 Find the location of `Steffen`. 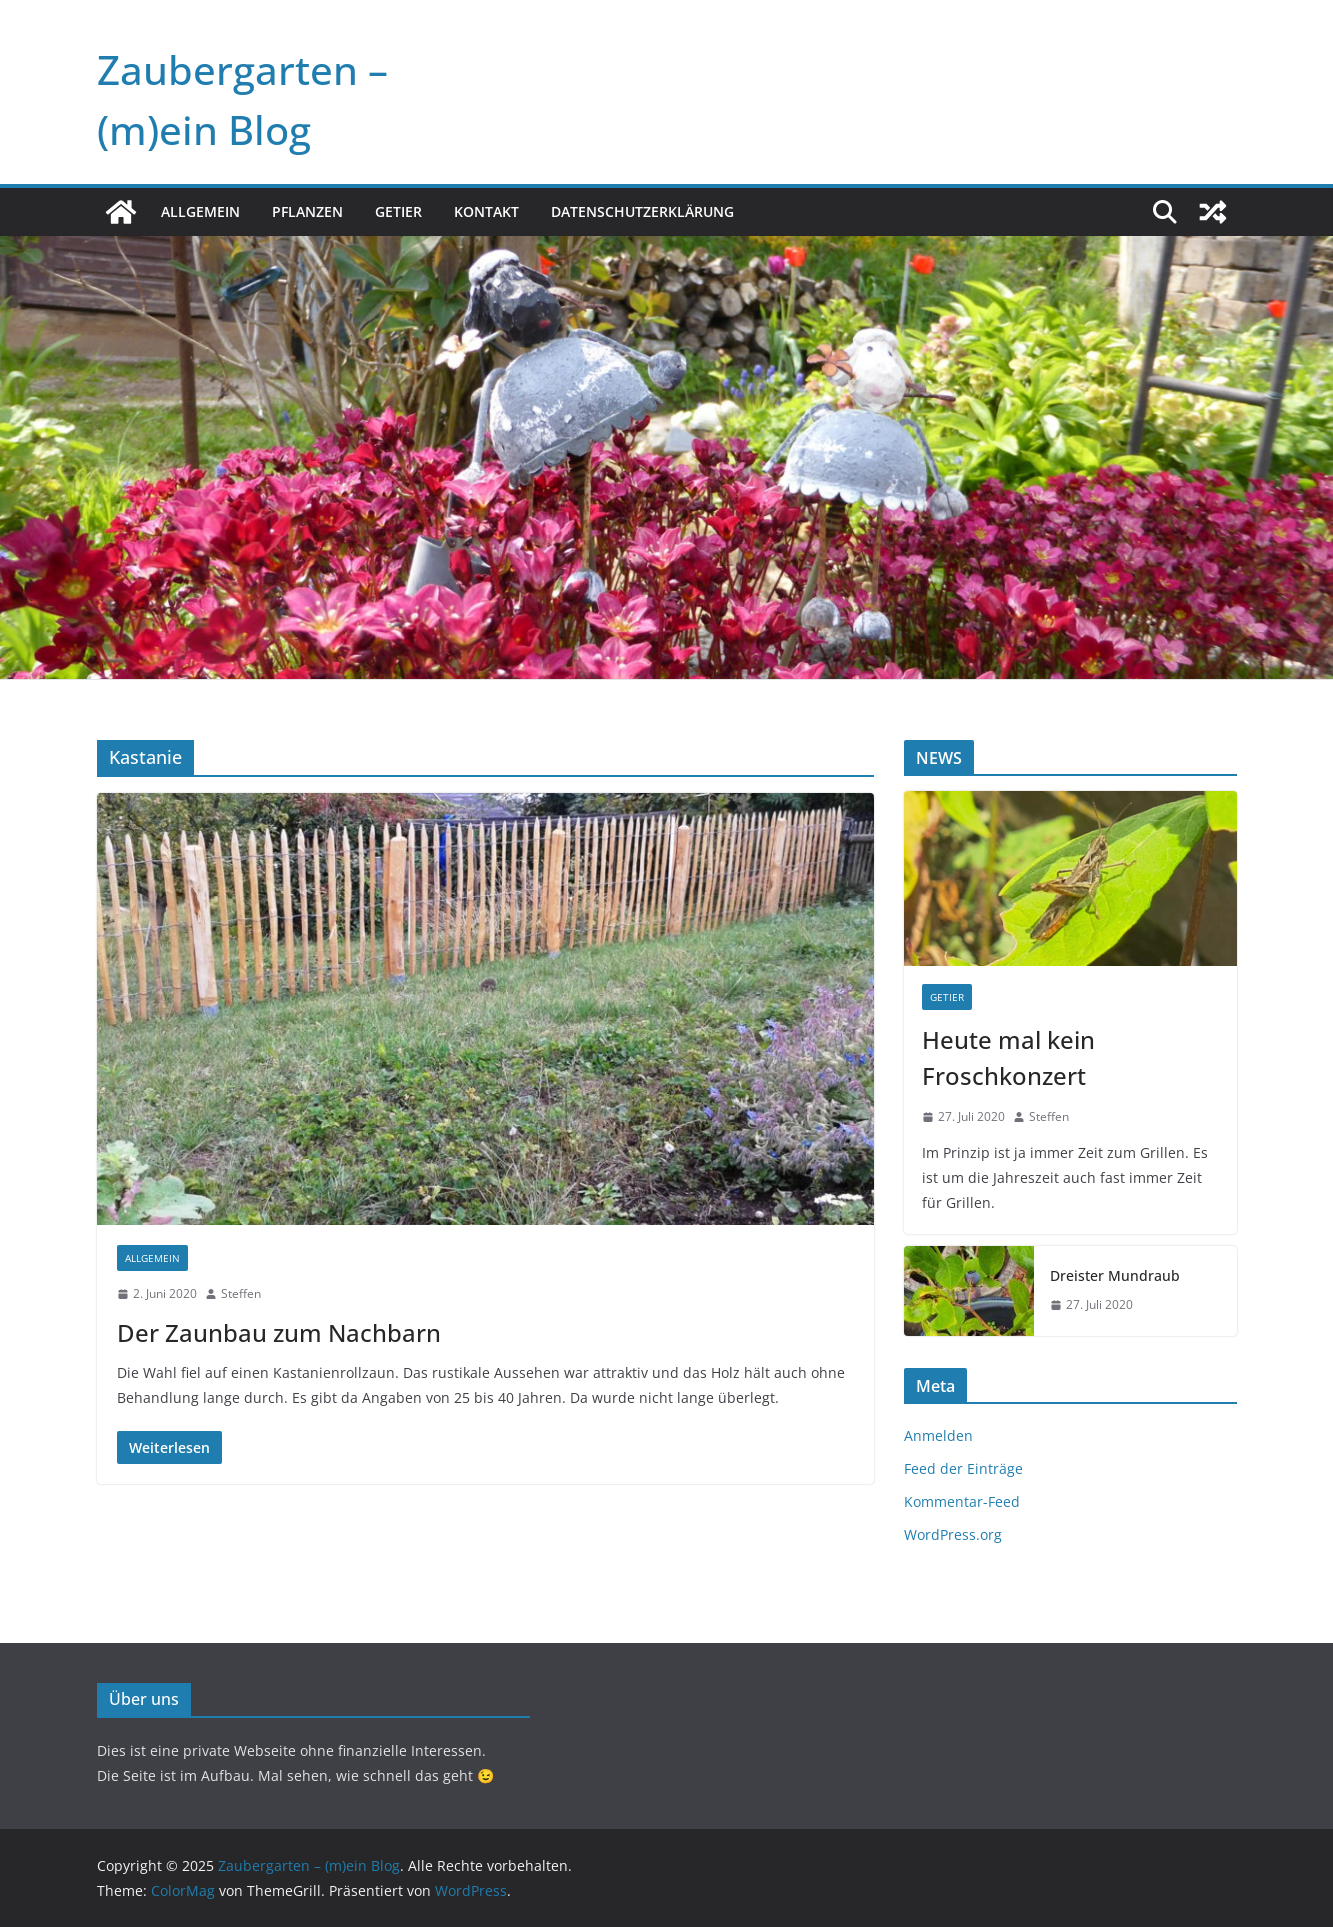

Steffen is located at coordinates (241, 1293).